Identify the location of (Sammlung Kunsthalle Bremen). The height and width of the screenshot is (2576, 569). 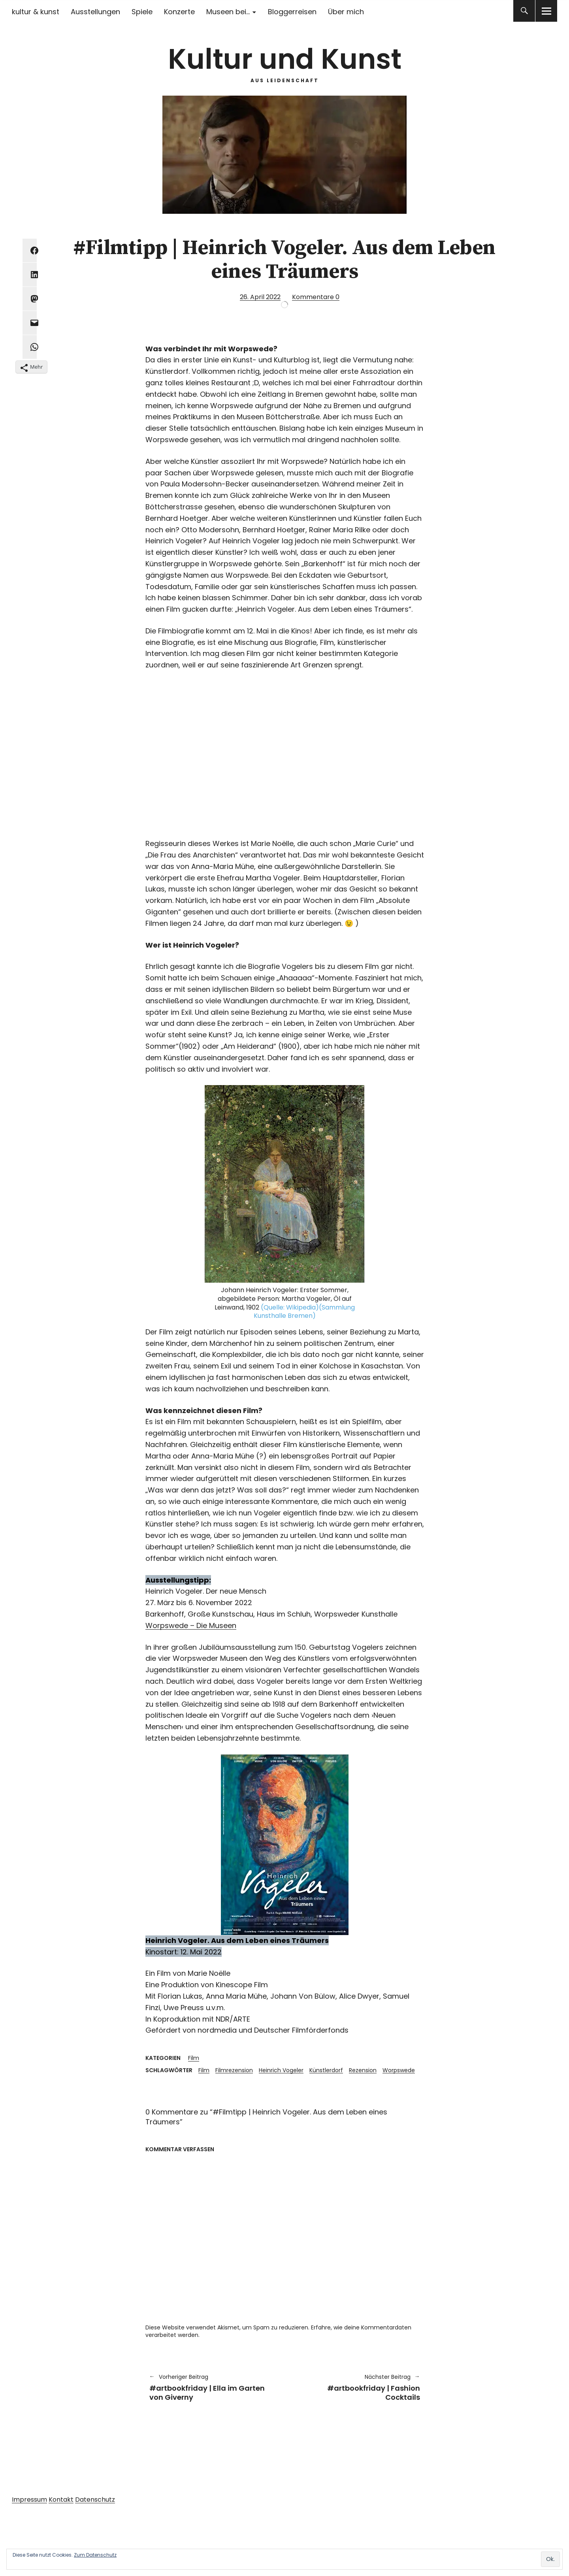
(304, 1312).